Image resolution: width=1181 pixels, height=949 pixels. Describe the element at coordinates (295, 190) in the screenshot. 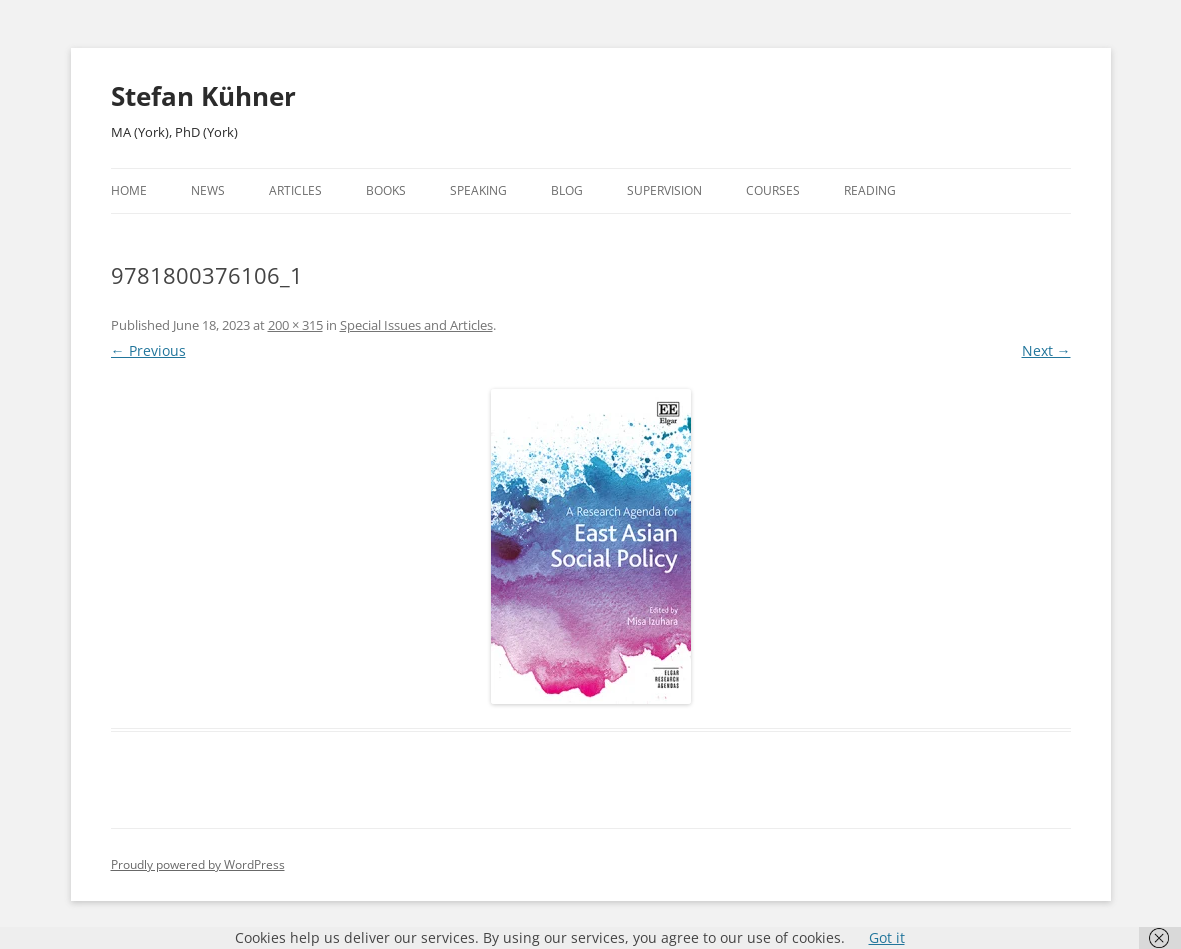

I see `Articles` at that location.